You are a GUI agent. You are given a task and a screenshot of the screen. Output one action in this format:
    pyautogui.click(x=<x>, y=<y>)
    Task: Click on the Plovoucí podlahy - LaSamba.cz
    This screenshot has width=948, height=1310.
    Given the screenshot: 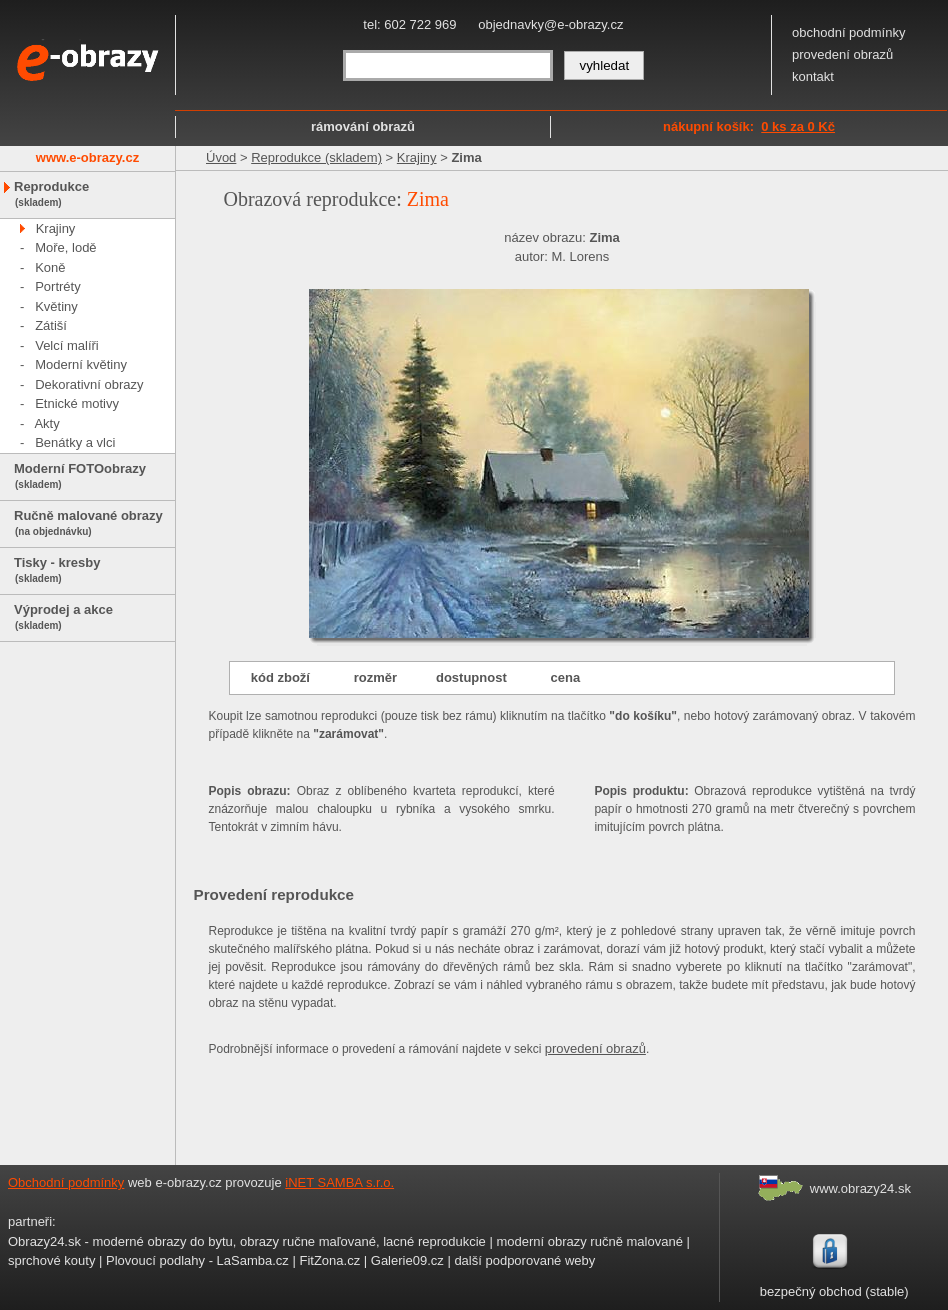 What is the action you would take?
    pyautogui.click(x=197, y=1260)
    